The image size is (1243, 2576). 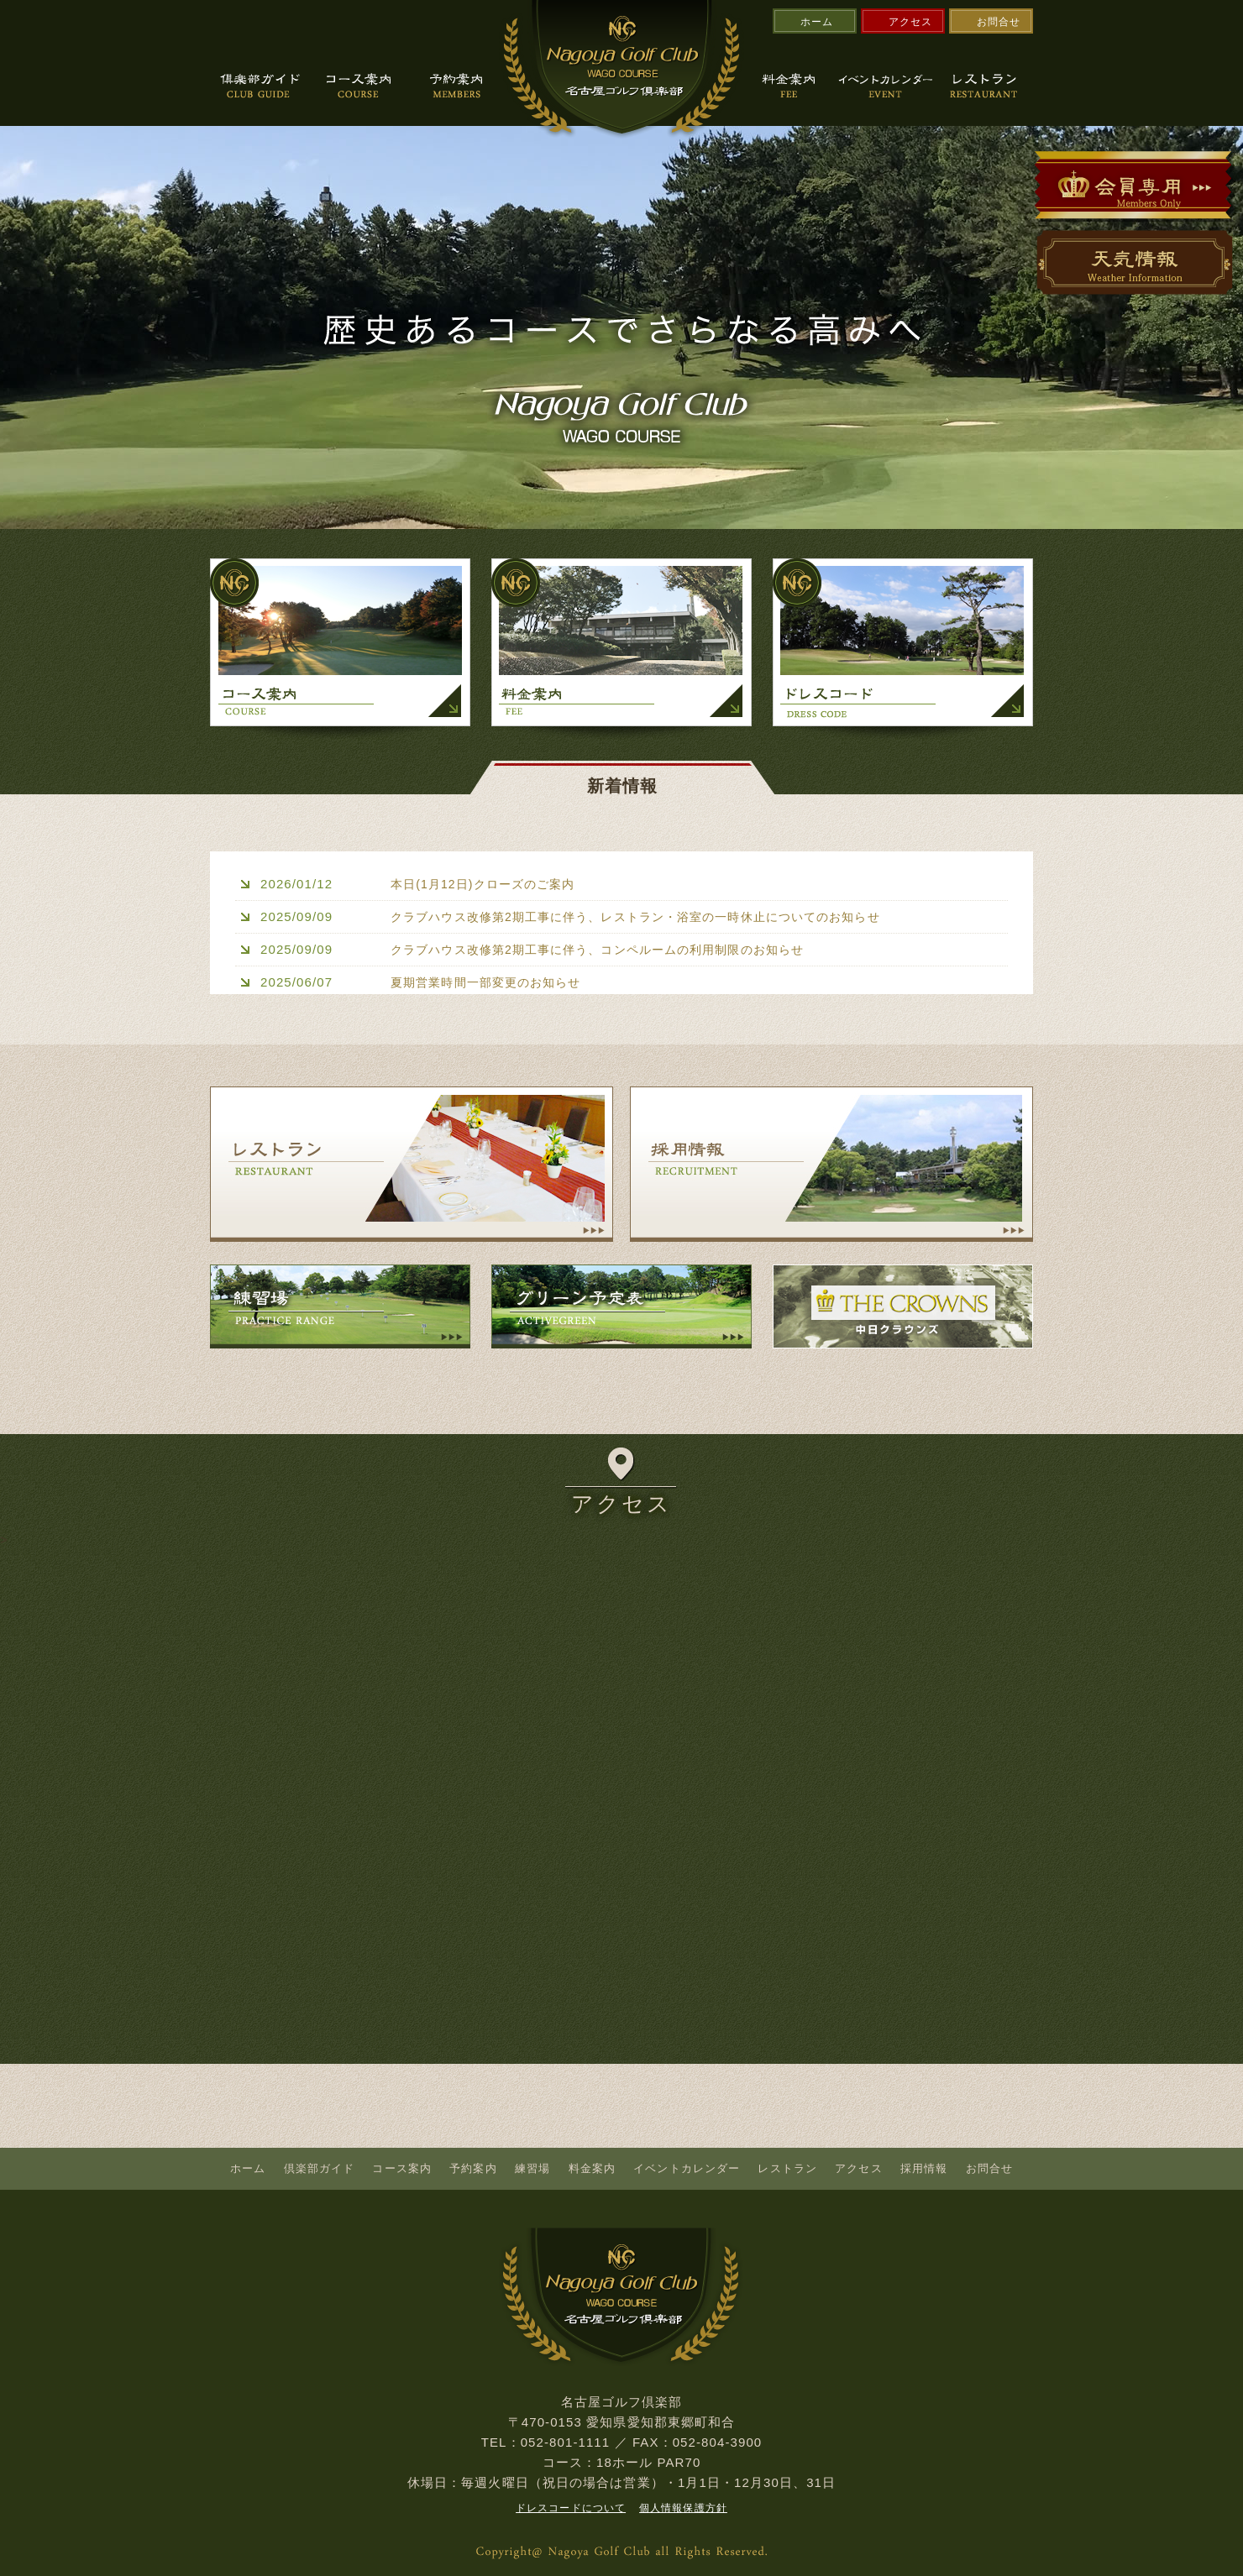 What do you see at coordinates (910, 22) in the screenshot?
I see `アクセス` at bounding box center [910, 22].